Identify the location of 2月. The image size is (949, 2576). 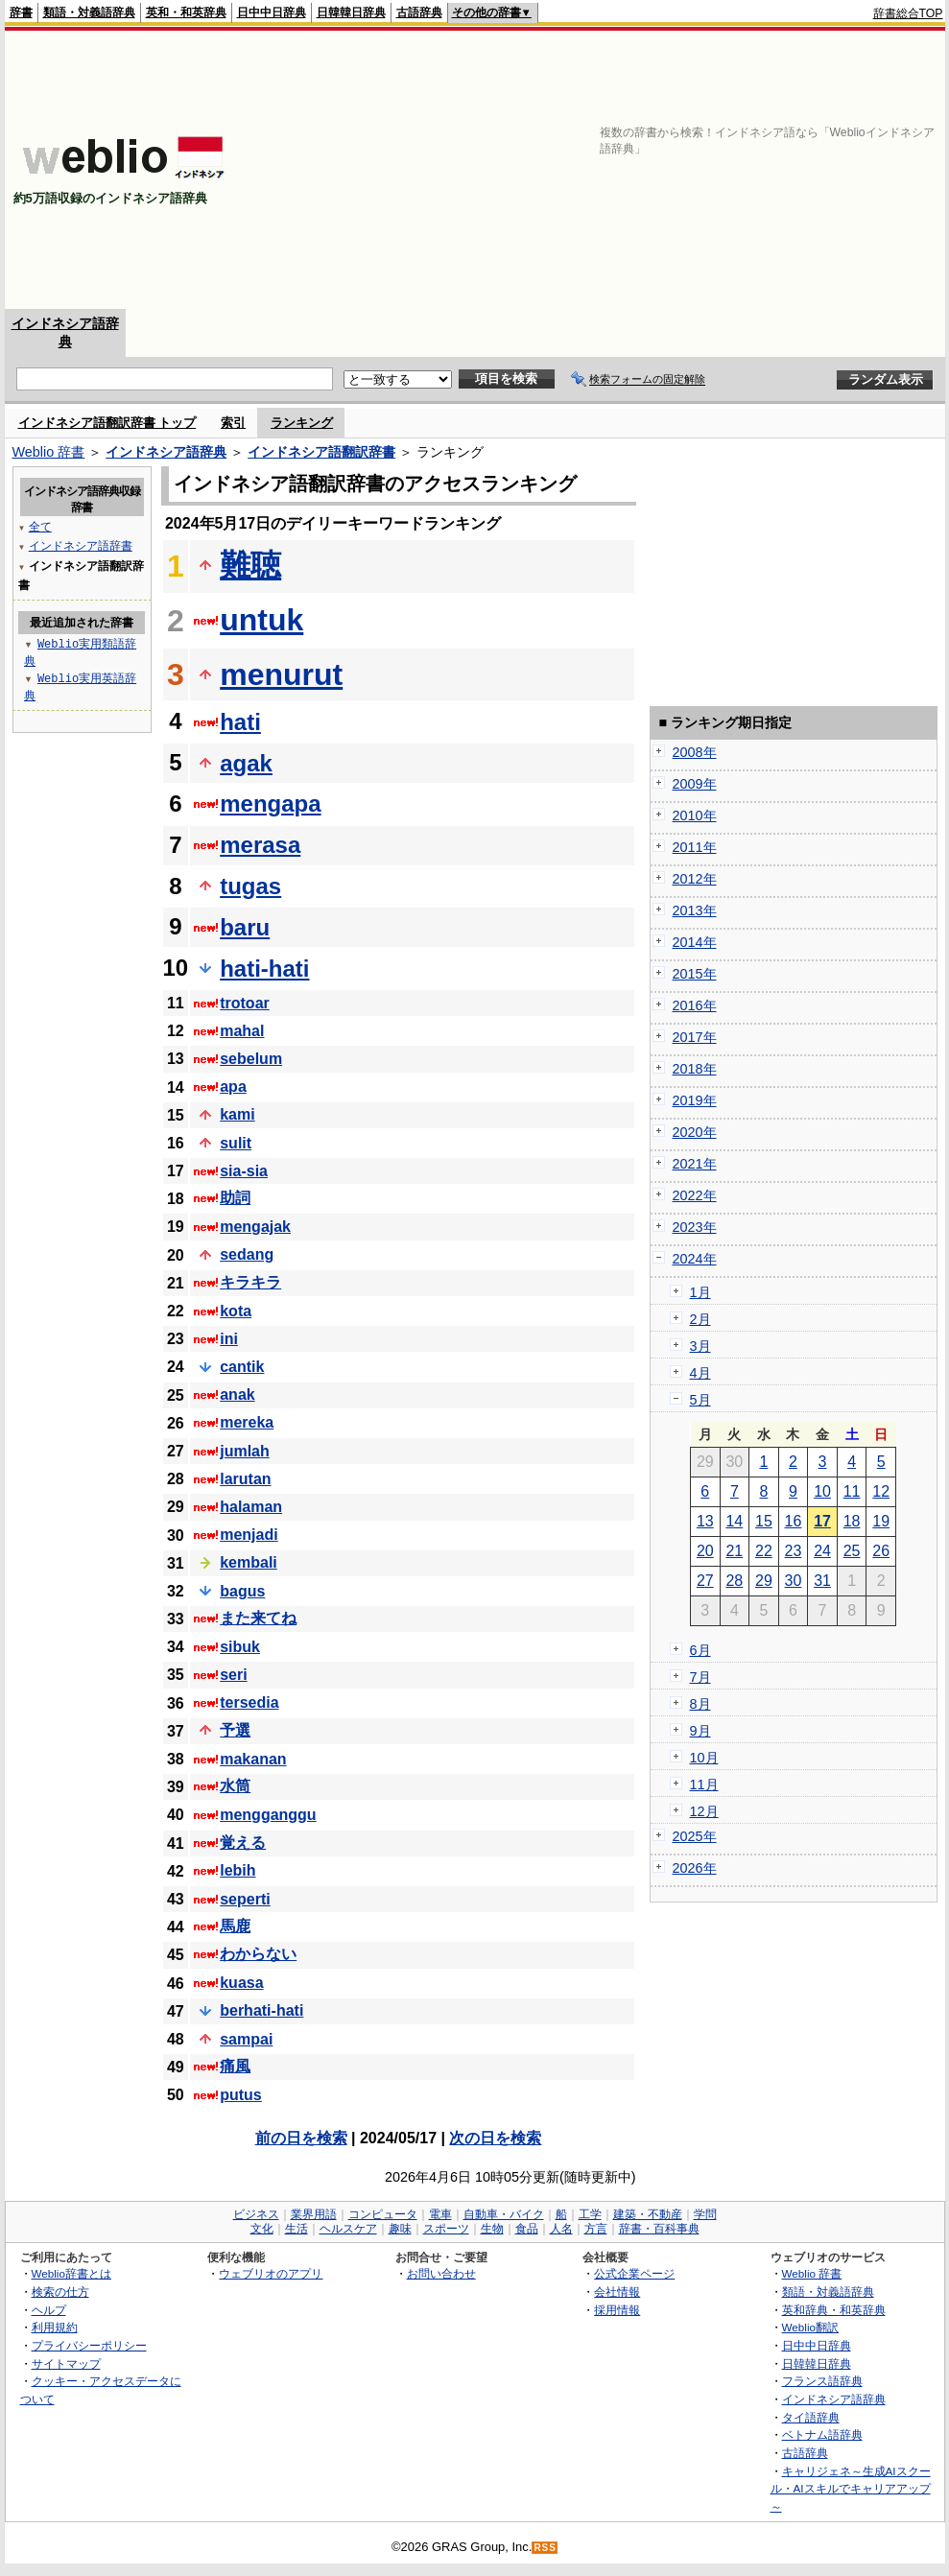
(700, 1319).